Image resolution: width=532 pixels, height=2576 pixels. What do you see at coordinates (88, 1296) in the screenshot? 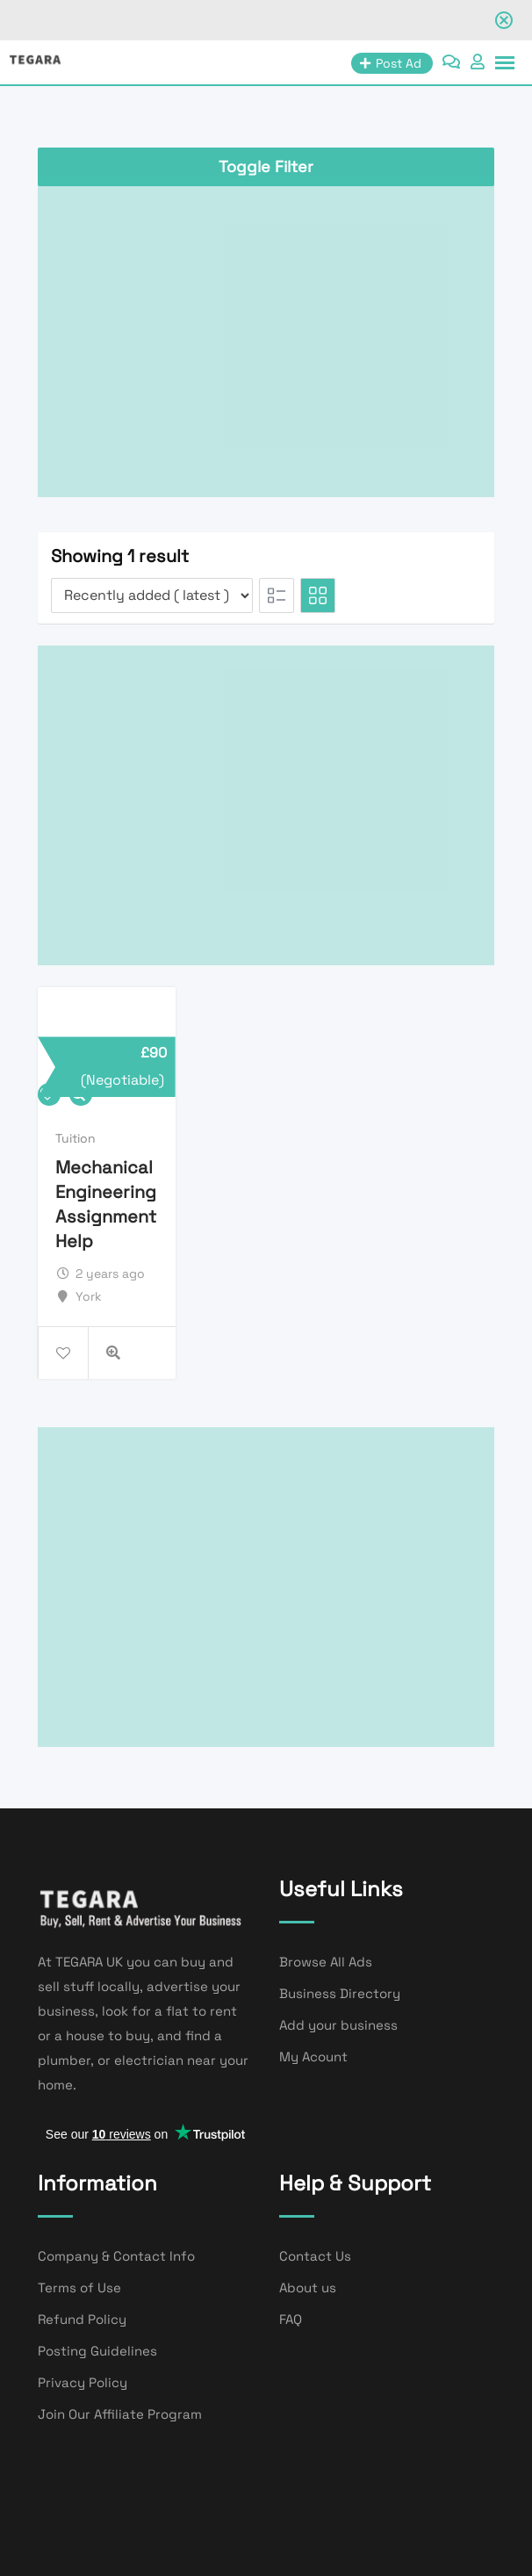
I see `York` at bounding box center [88, 1296].